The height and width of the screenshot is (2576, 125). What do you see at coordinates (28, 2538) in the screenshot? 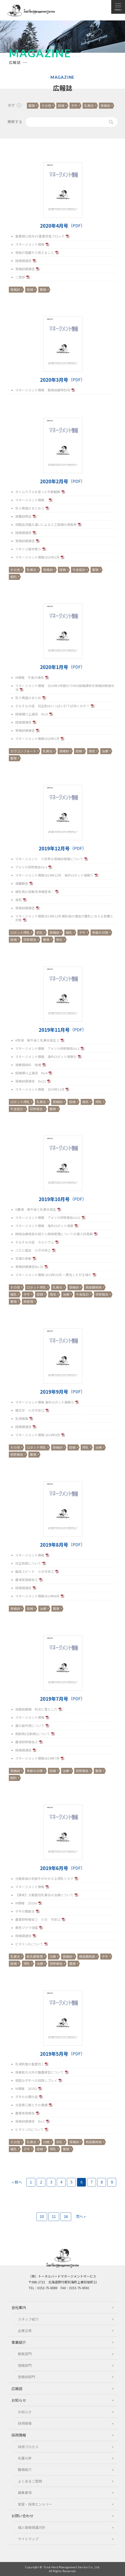
I see `サイトマップ` at bounding box center [28, 2538].